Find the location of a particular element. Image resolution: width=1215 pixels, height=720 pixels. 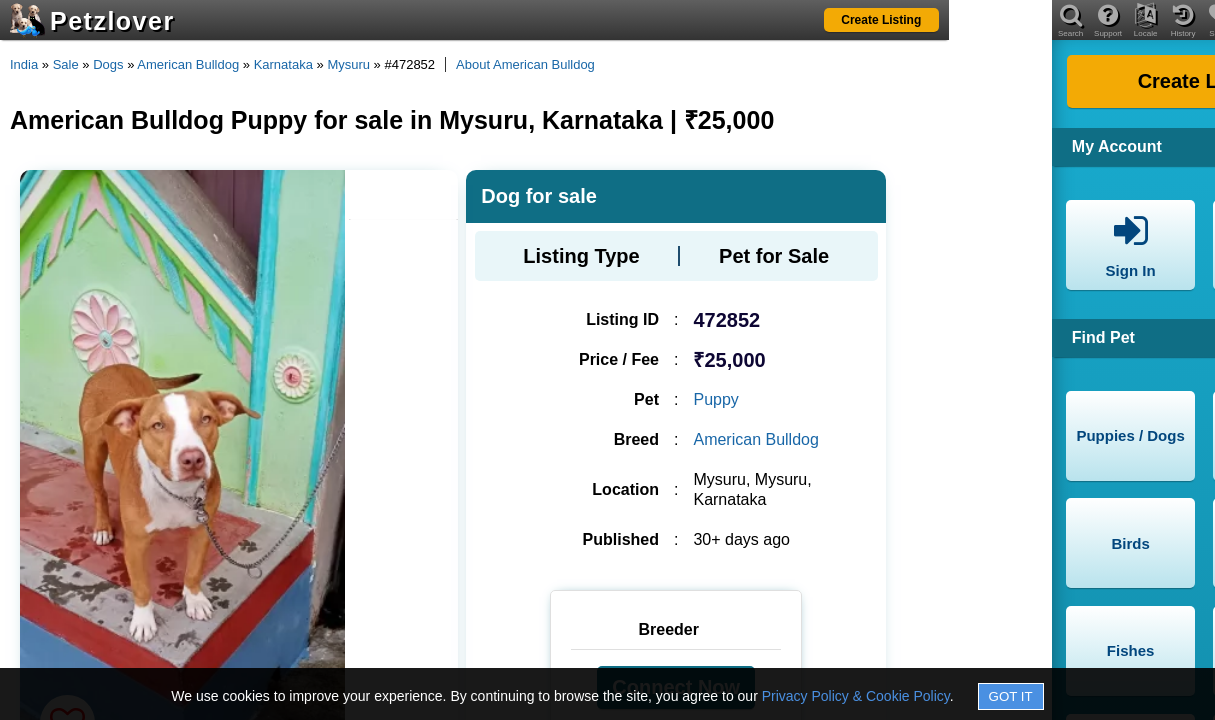

India is located at coordinates (24, 64).